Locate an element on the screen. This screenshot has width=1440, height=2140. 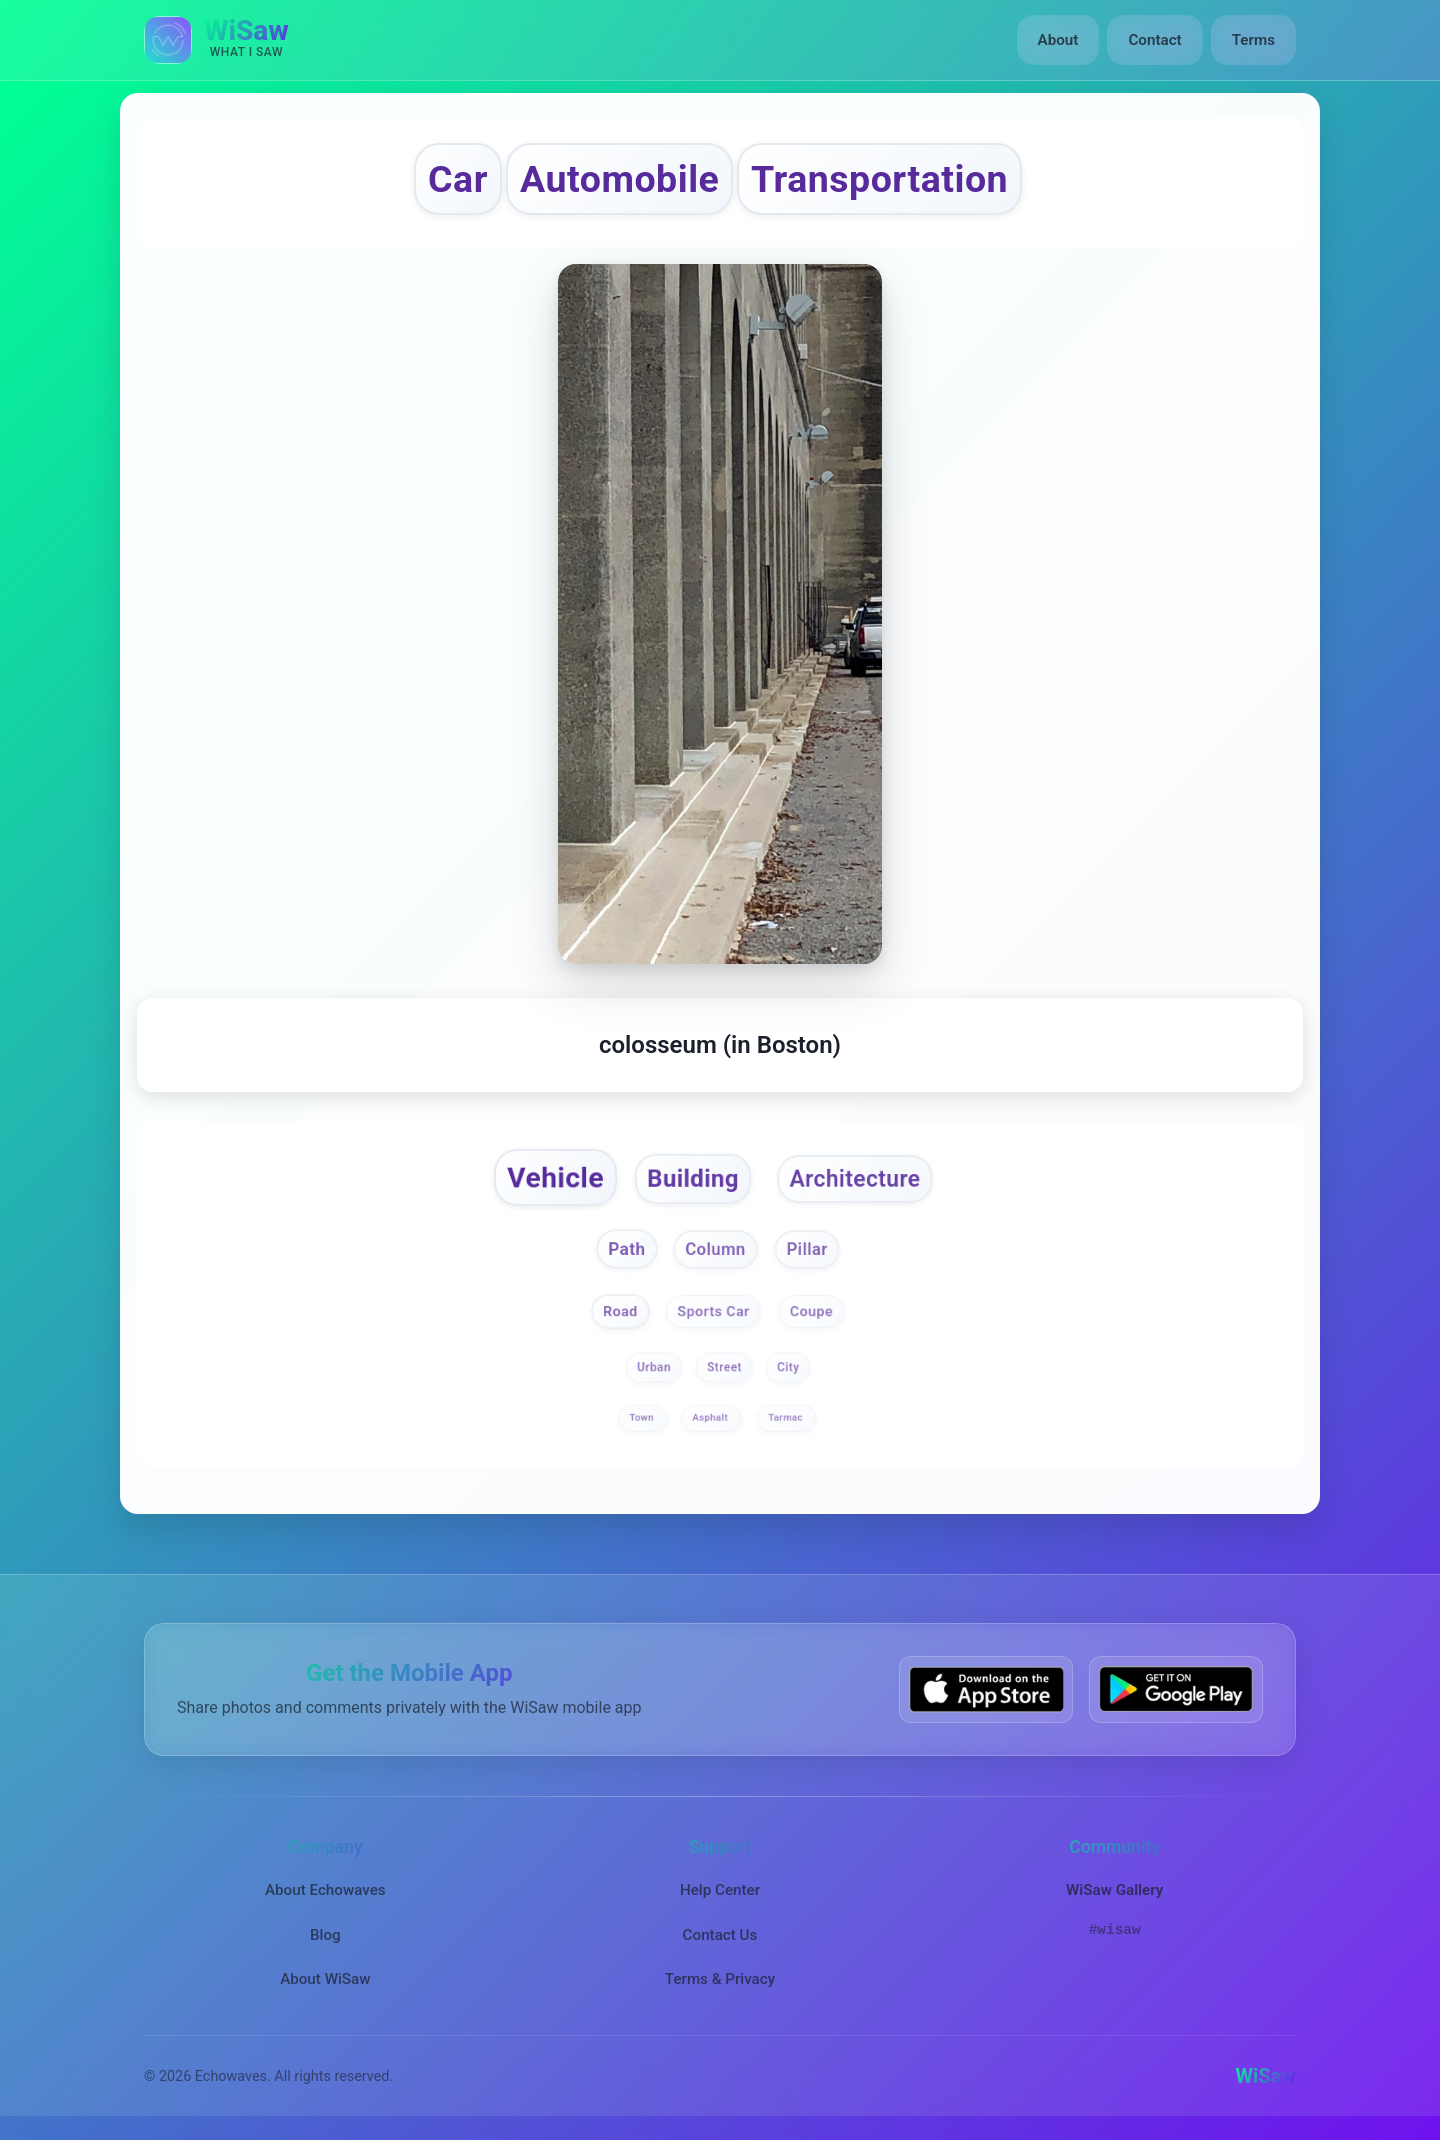
Column is located at coordinates (715, 1250).